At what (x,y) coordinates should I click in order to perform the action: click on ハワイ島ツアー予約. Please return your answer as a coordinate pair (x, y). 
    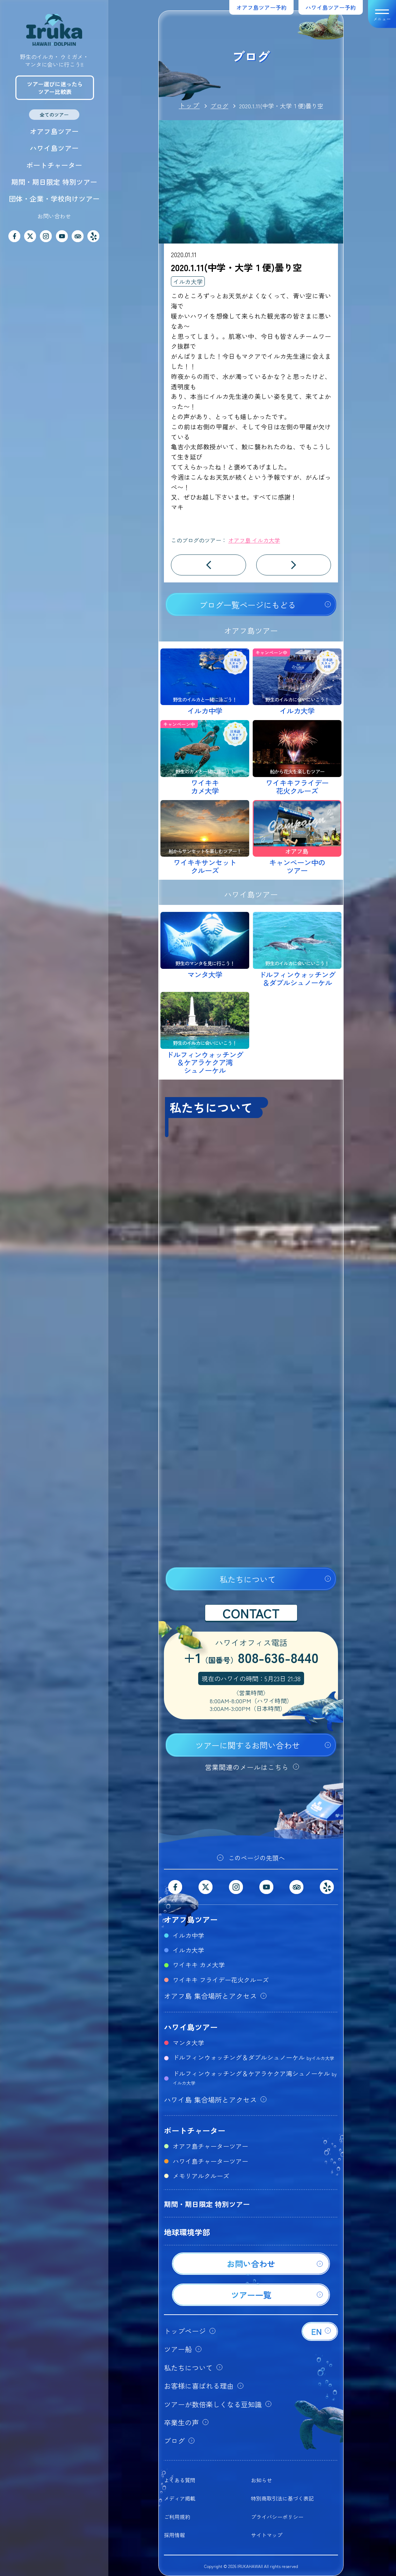
    Looking at the image, I should click on (330, 7).